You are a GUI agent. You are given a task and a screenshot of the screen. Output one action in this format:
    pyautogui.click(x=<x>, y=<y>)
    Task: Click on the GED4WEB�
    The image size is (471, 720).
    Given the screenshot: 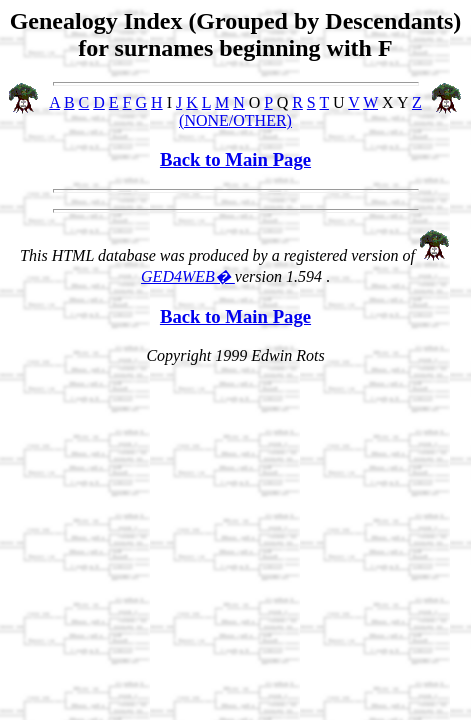 What is the action you would take?
    pyautogui.click(x=188, y=276)
    